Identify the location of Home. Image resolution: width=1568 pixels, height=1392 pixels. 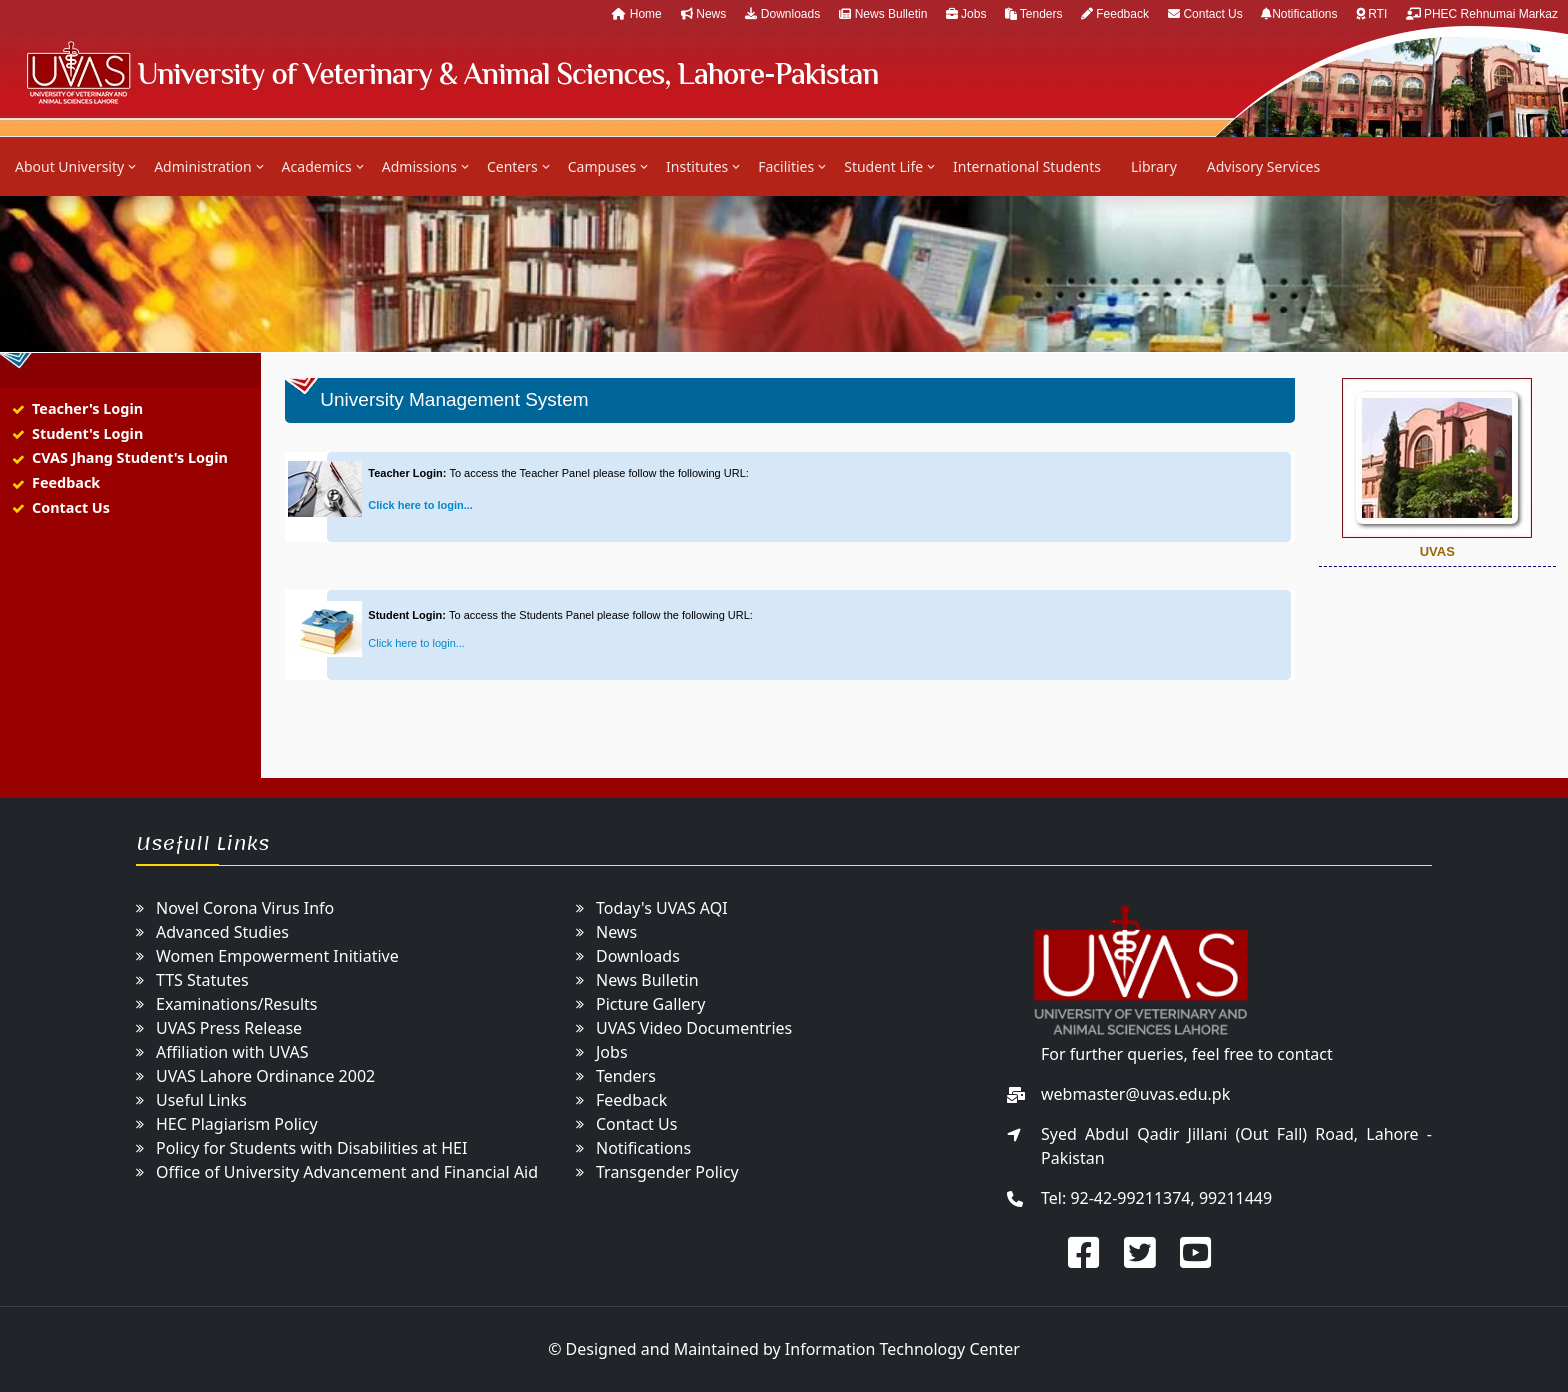
(636, 14).